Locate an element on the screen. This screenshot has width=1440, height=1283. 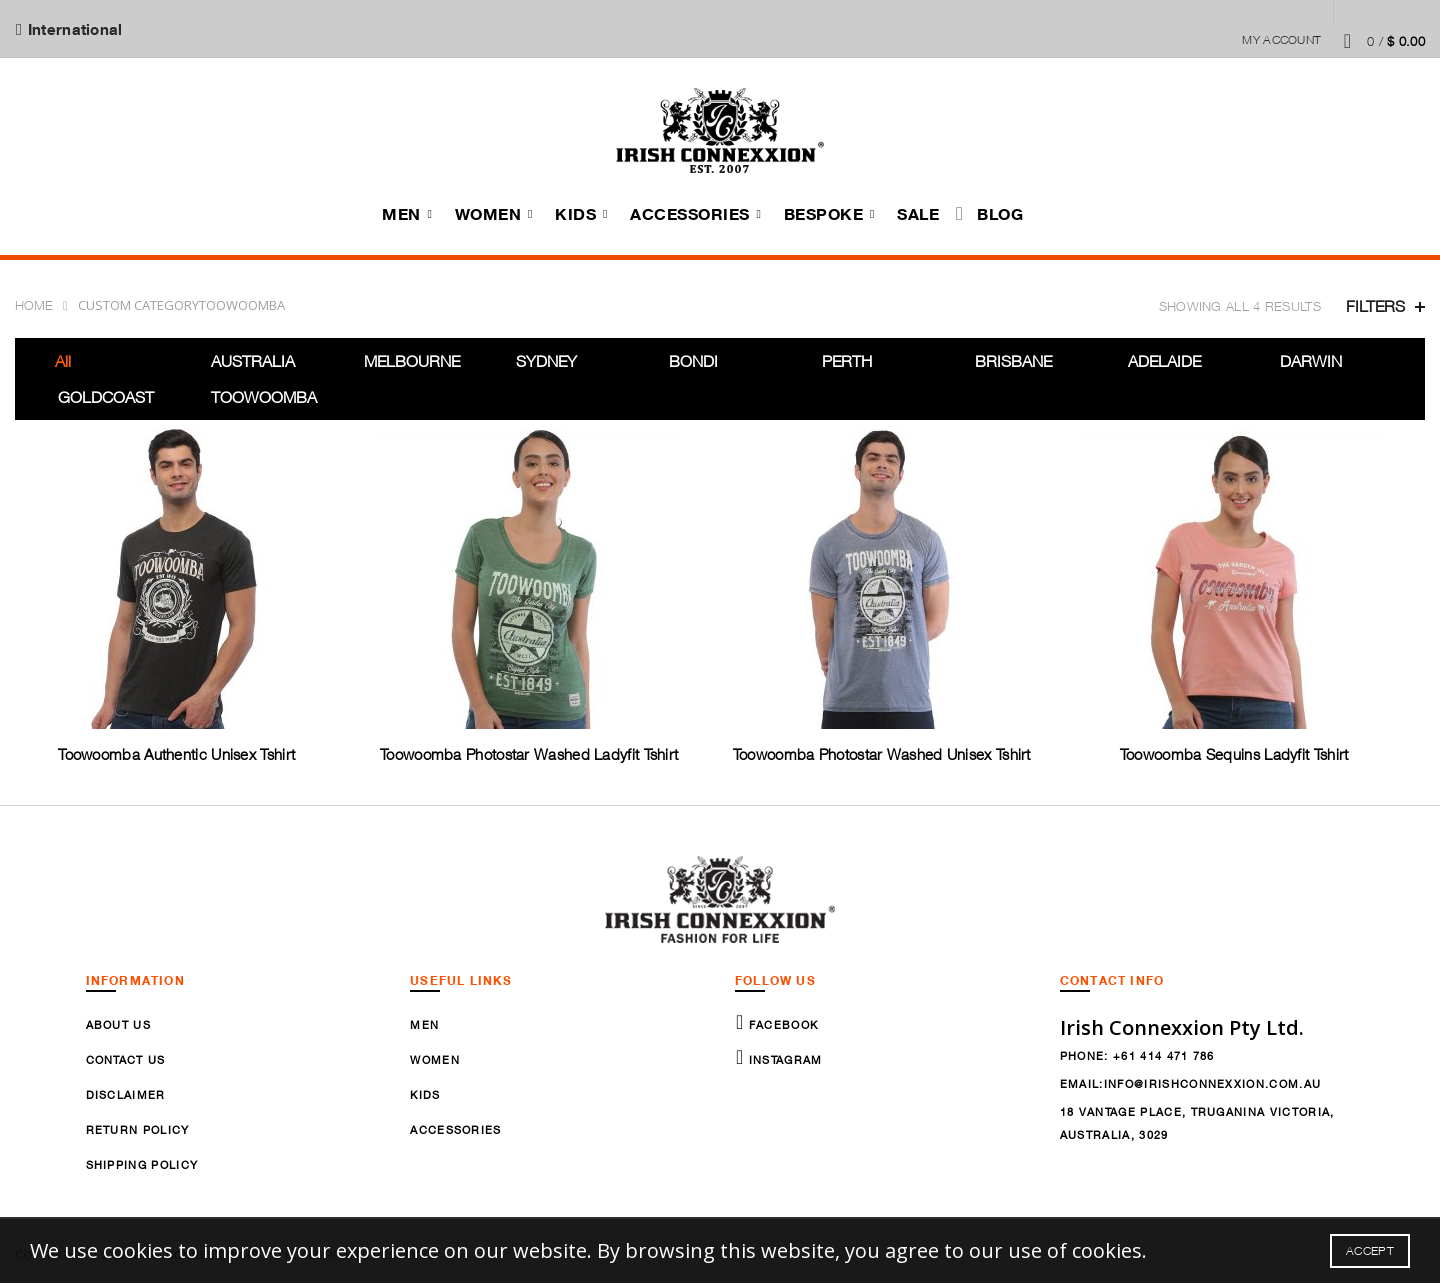
Toowoomba Authentic Unisex Tshirt is located at coordinates (176, 754).